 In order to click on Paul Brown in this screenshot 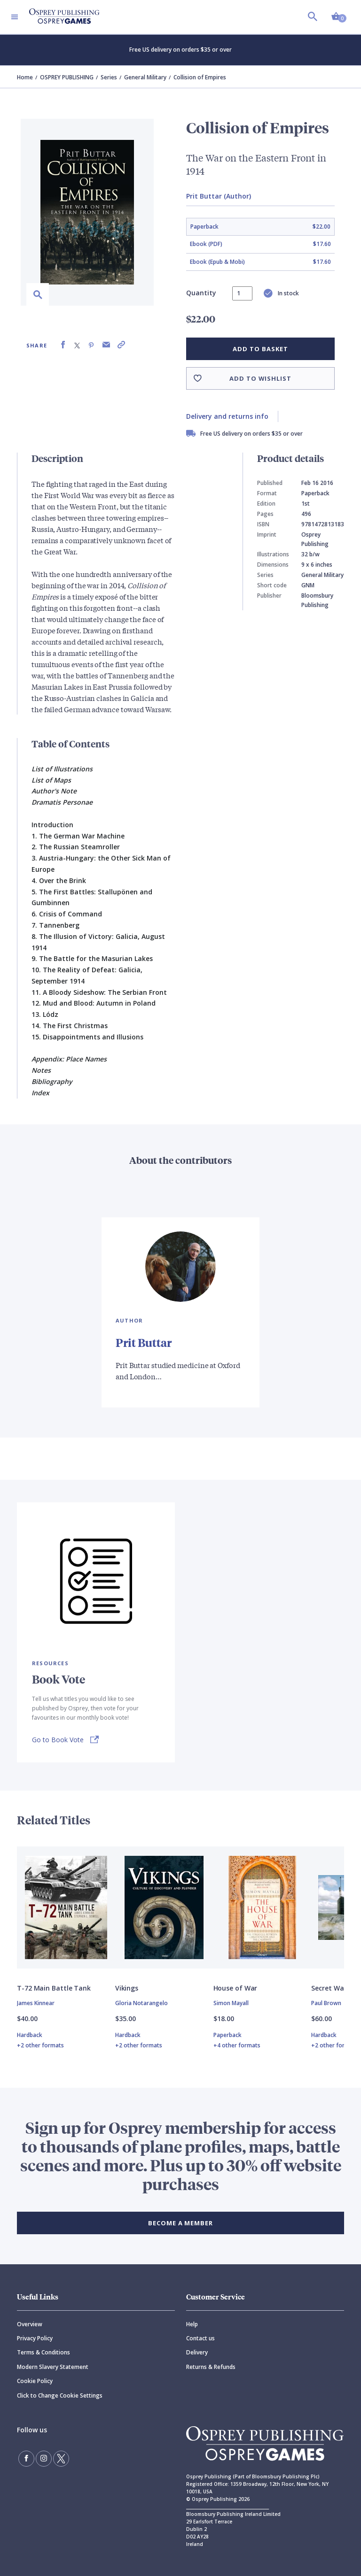, I will do `click(326, 2003)`.